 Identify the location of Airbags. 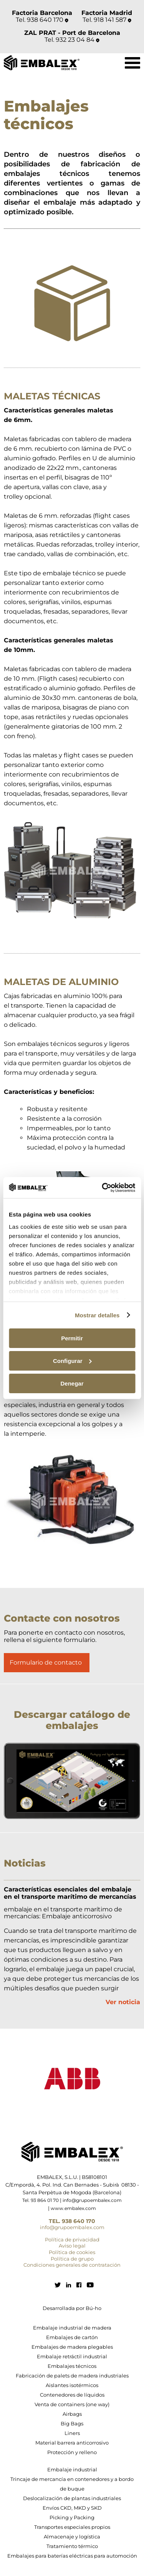
(72, 2414).